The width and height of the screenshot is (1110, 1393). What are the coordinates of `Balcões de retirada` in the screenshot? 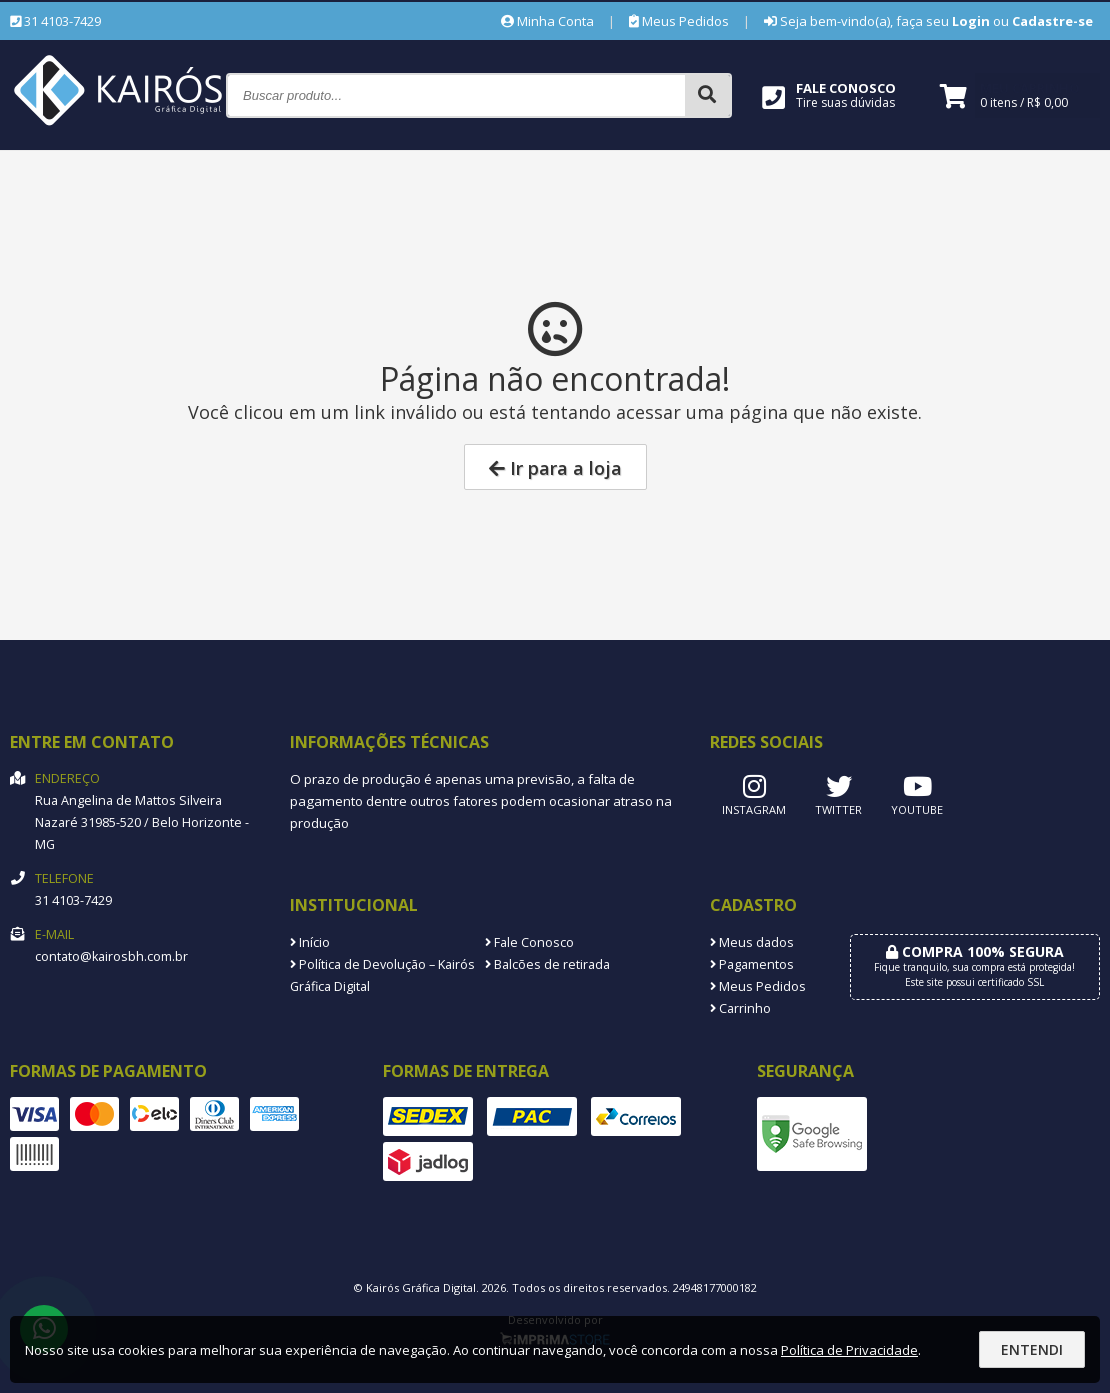 It's located at (547, 964).